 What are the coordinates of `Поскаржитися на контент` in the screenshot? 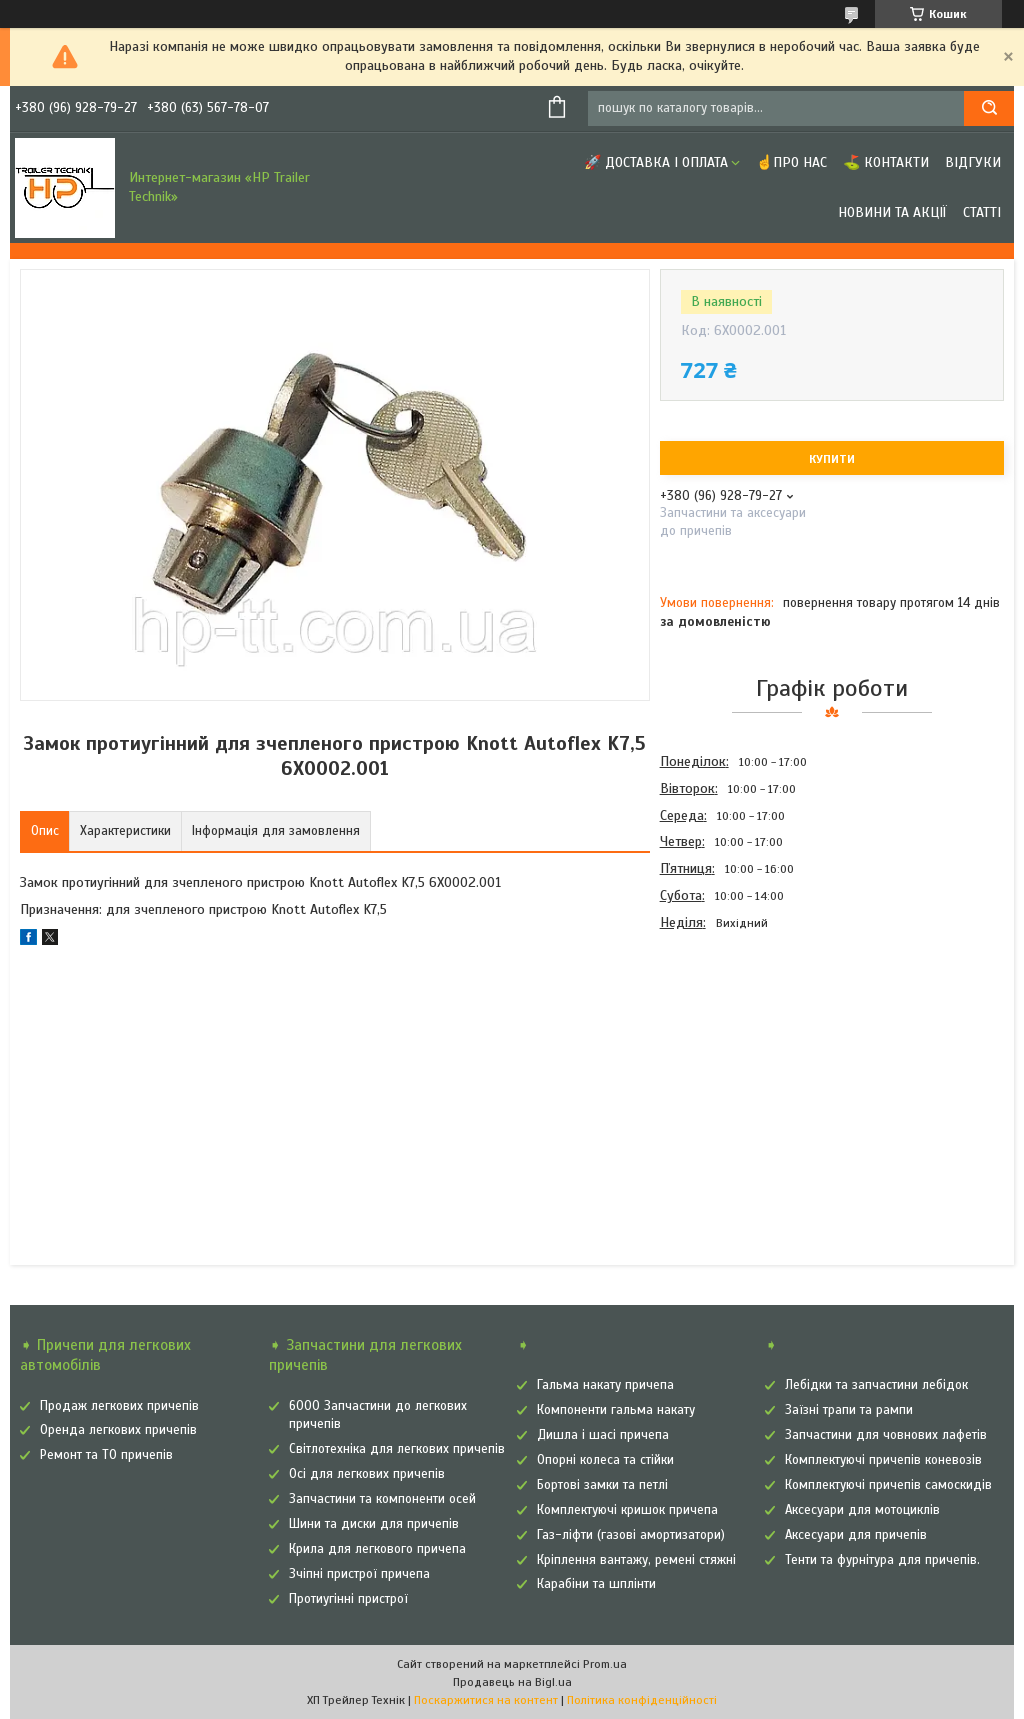 It's located at (486, 1700).